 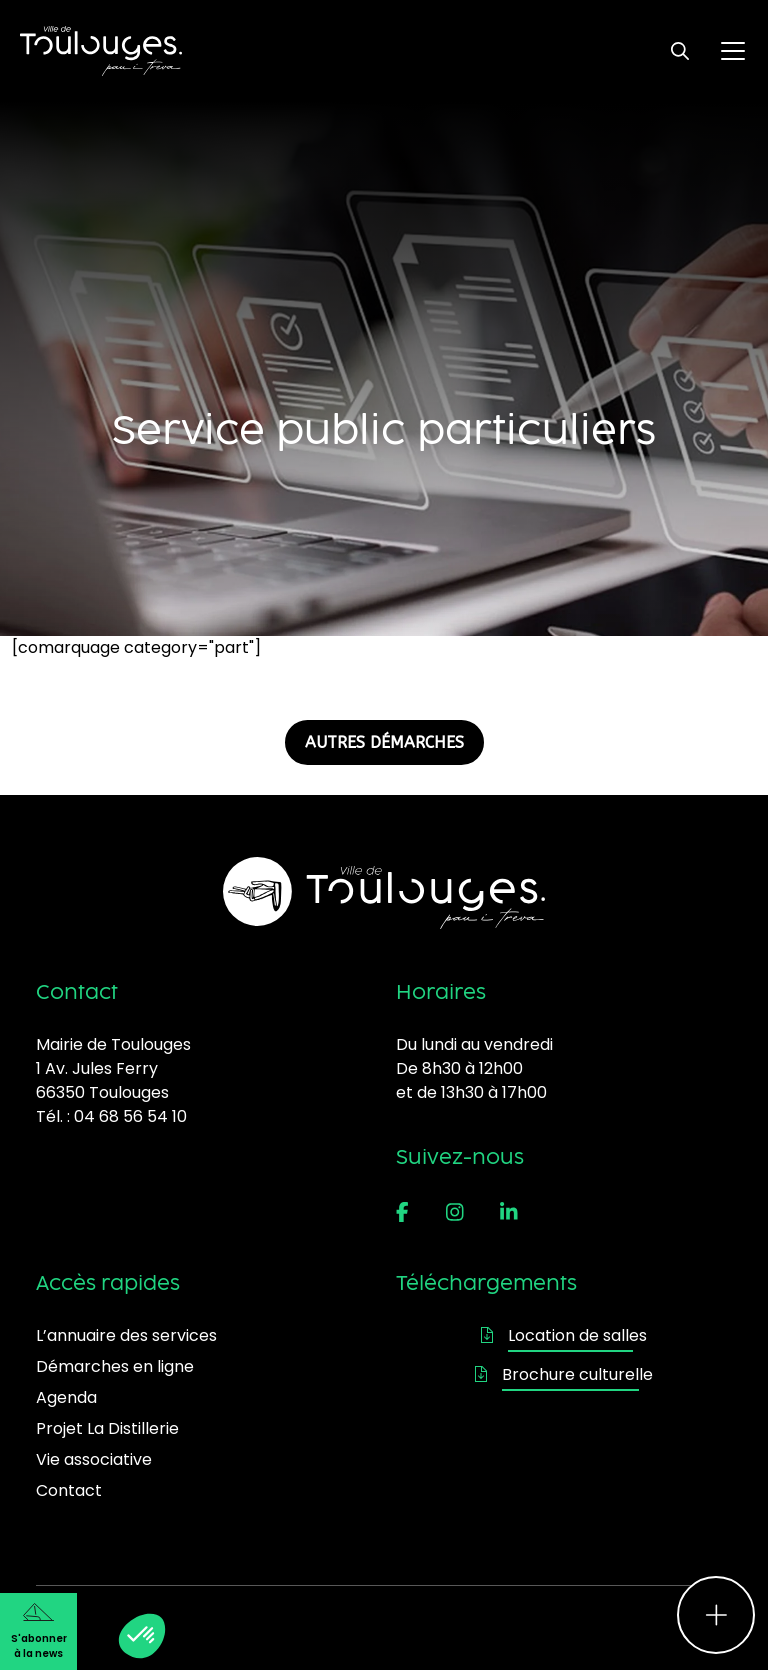 What do you see at coordinates (66, 1397) in the screenshot?
I see `Agenda` at bounding box center [66, 1397].